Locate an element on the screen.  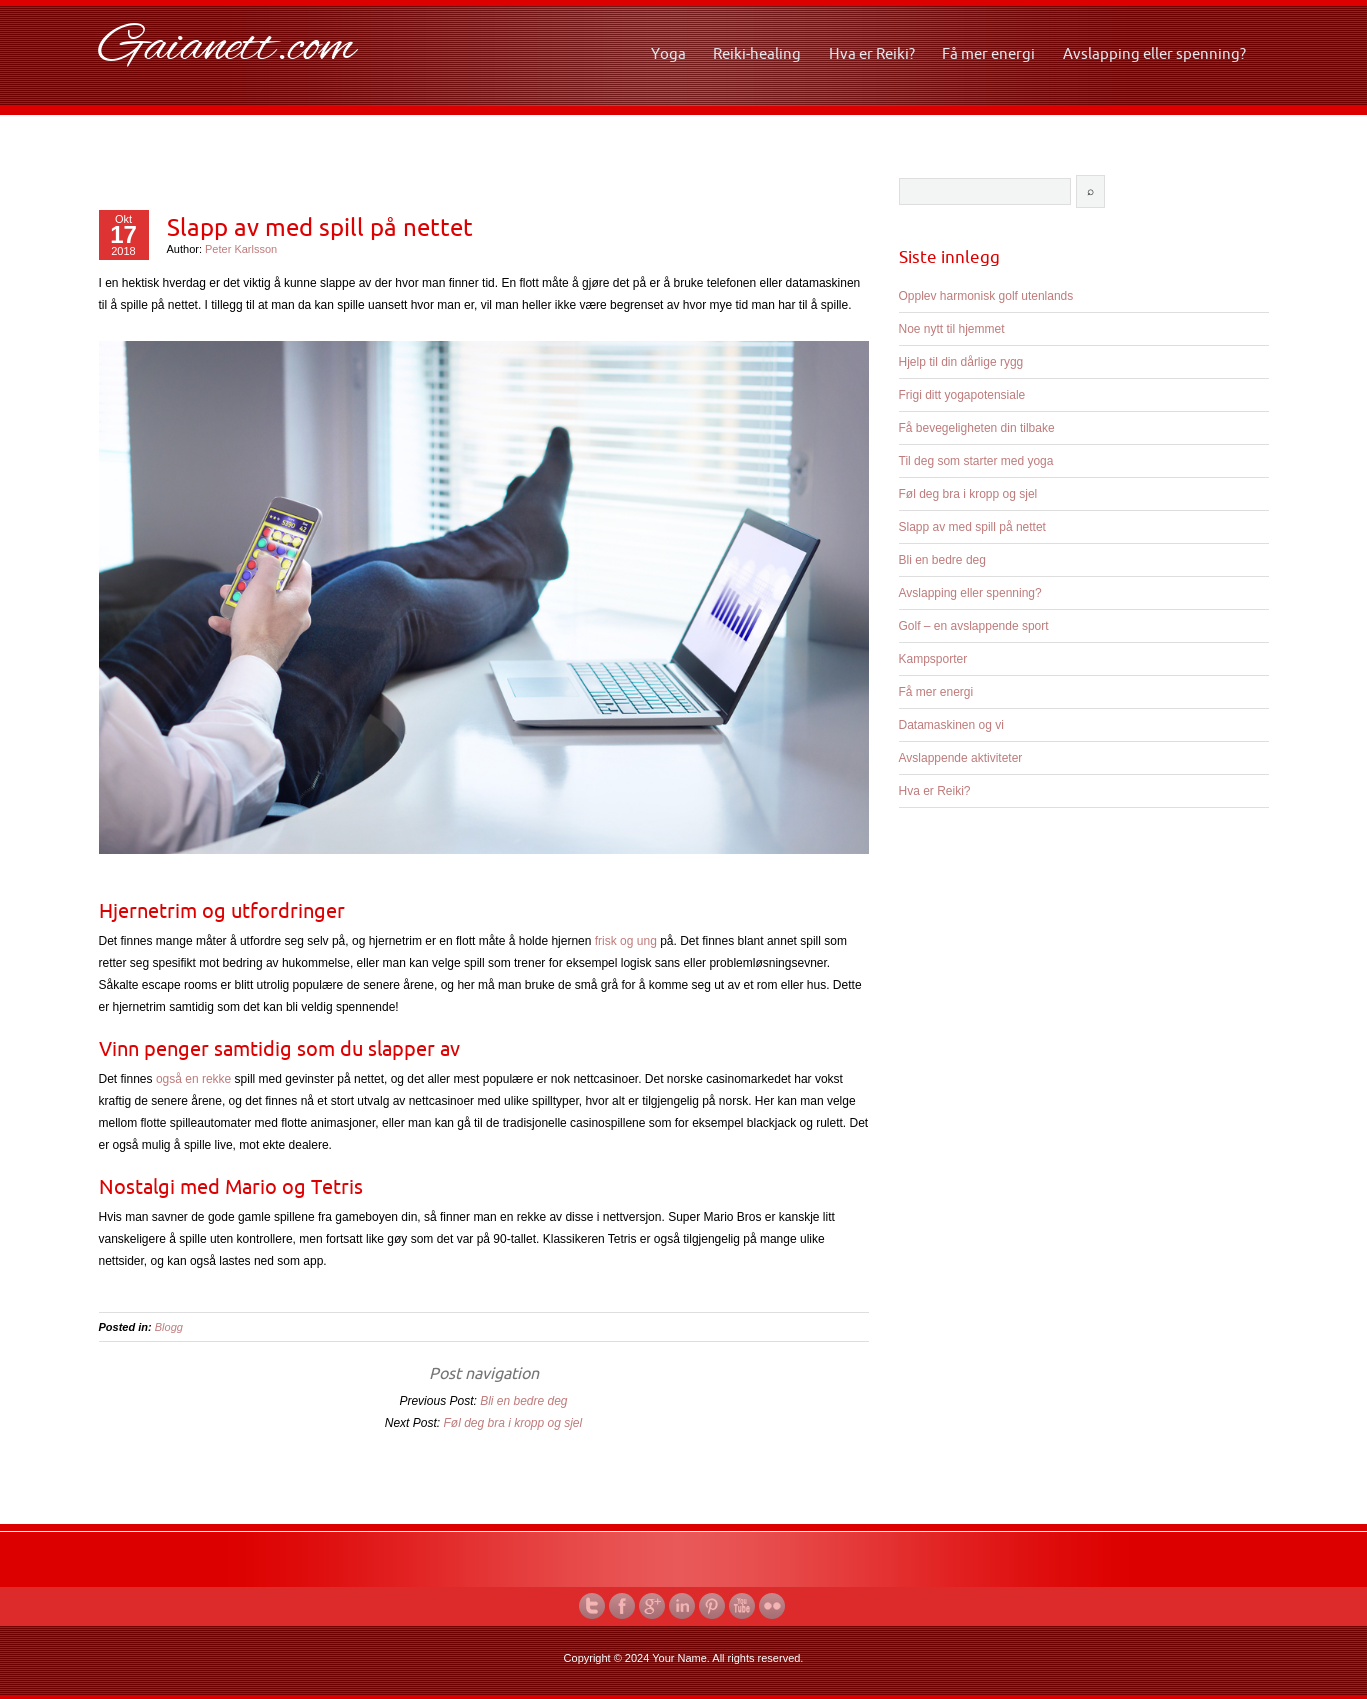
frisk og ung is located at coordinates (626, 941).